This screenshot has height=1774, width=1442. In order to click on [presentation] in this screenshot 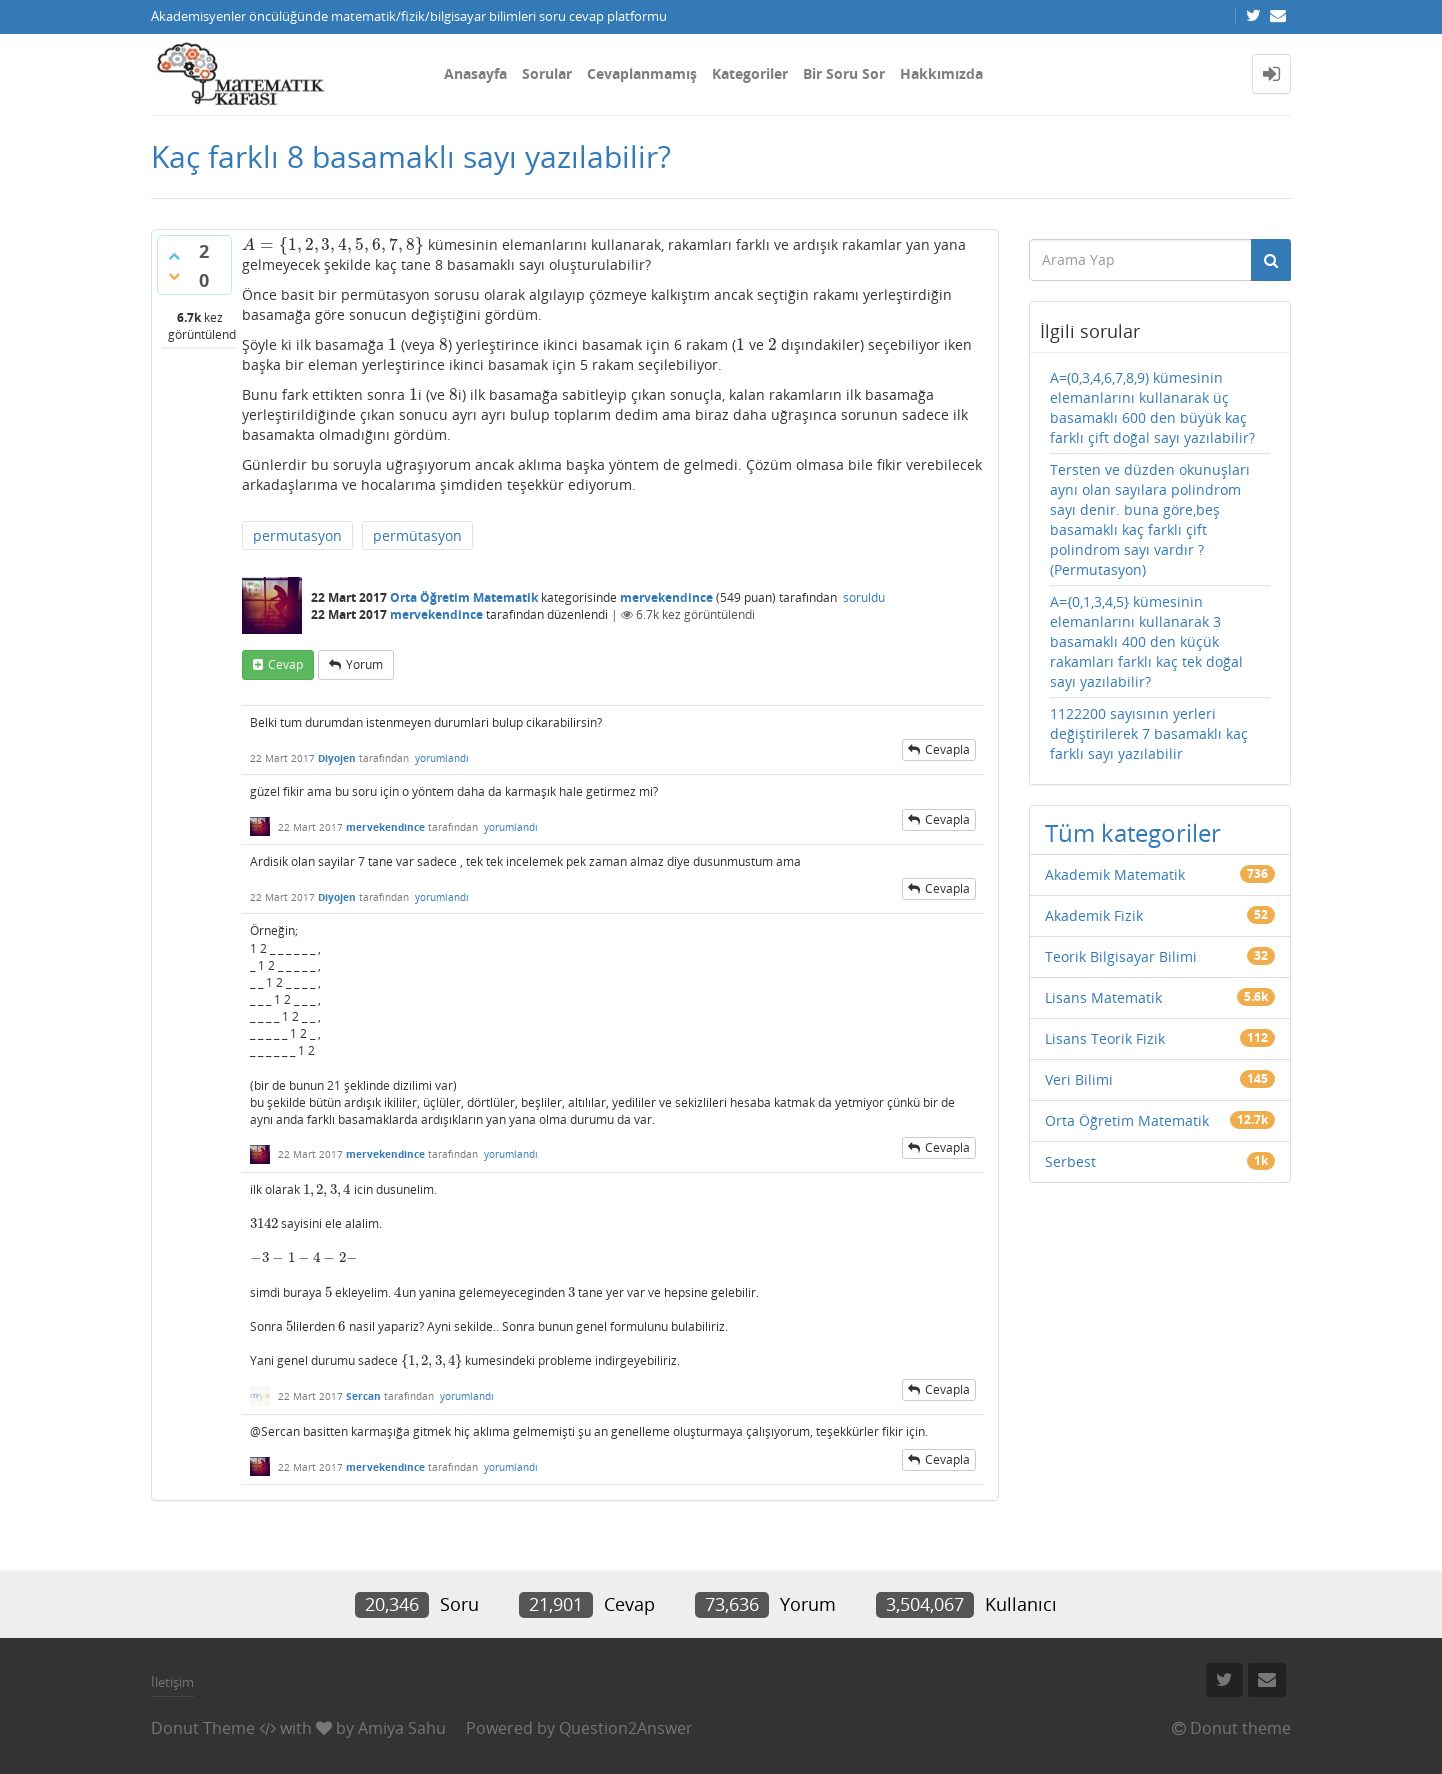, I will do `click(333, 244)`.